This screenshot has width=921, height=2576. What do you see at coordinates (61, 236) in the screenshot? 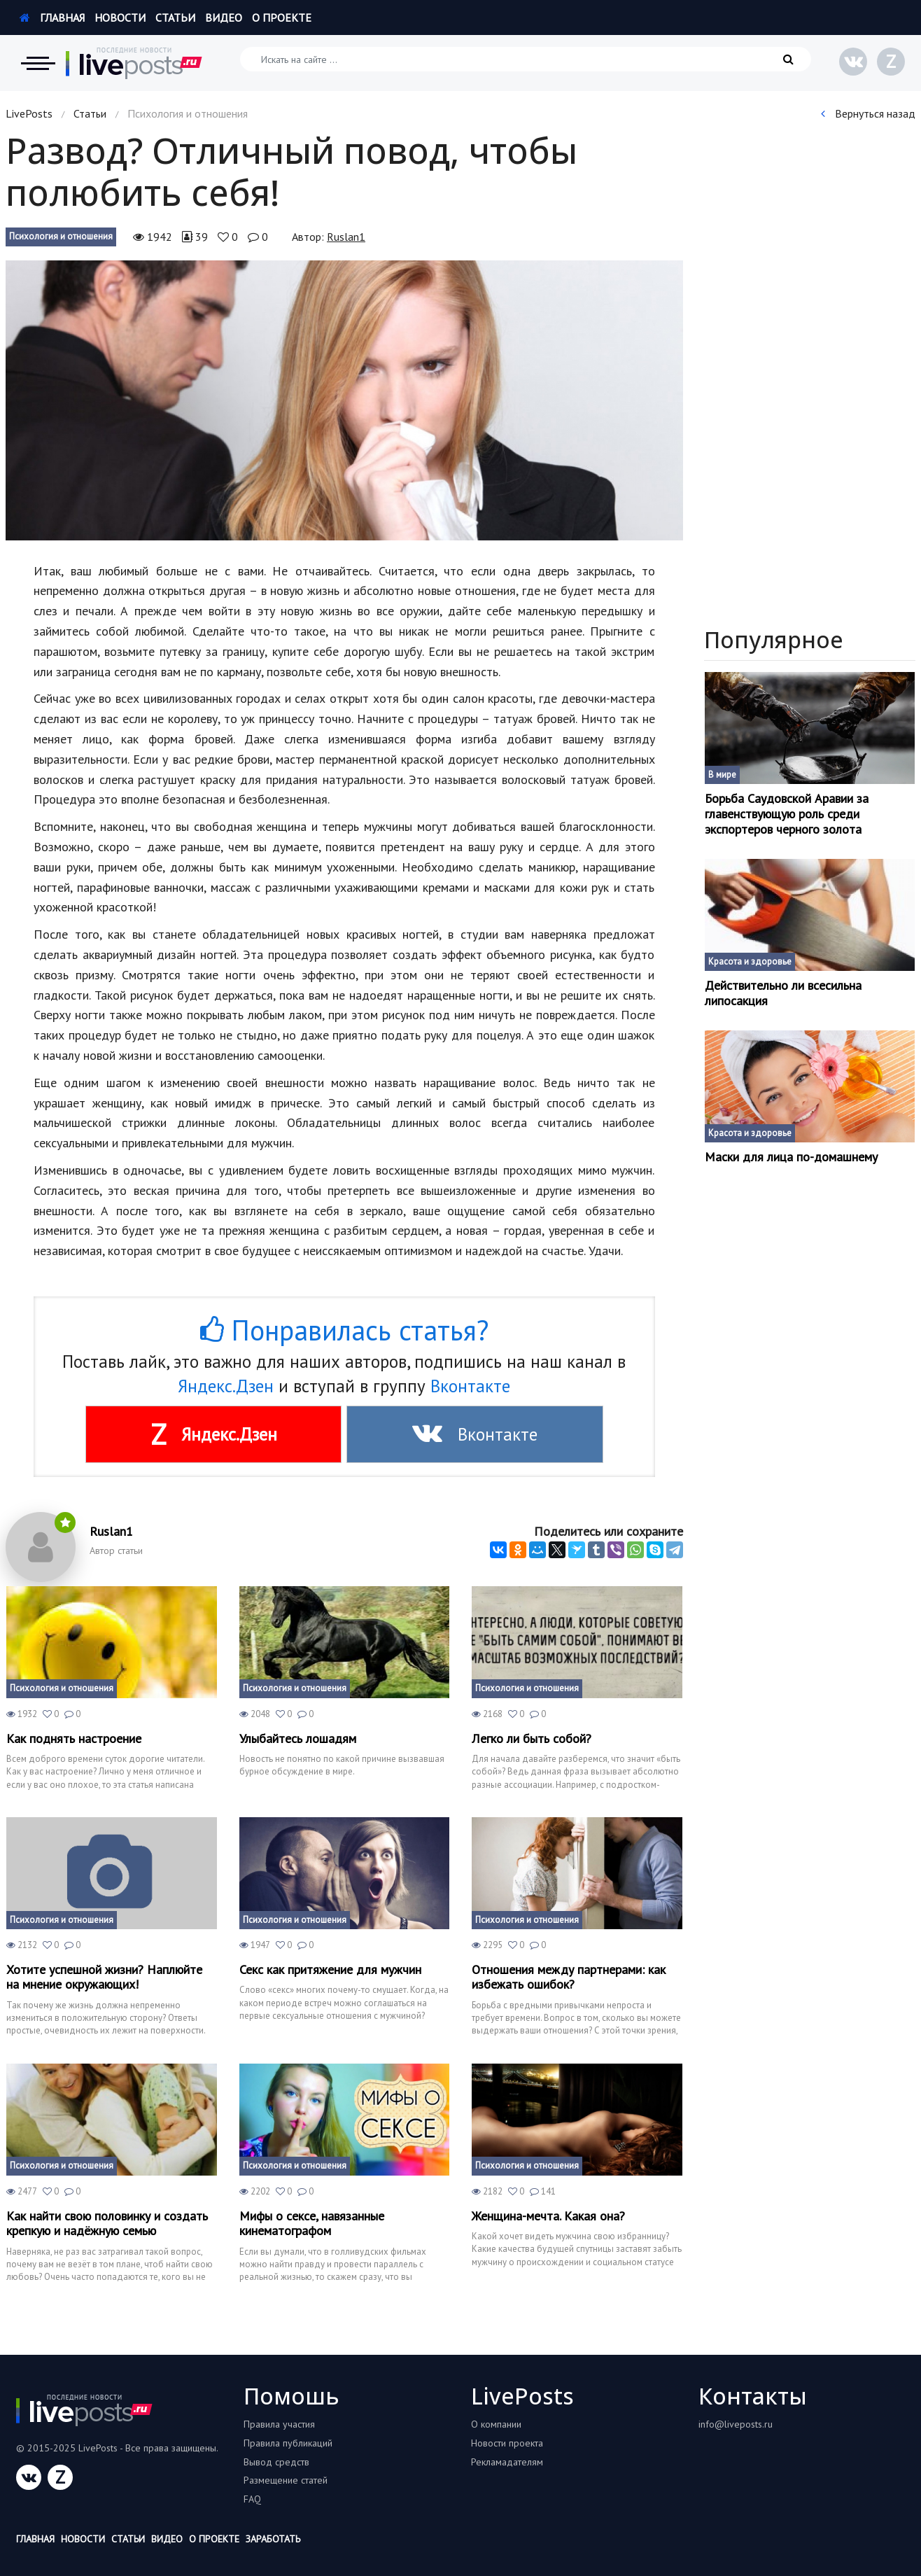
I see `Психология и отношения` at bounding box center [61, 236].